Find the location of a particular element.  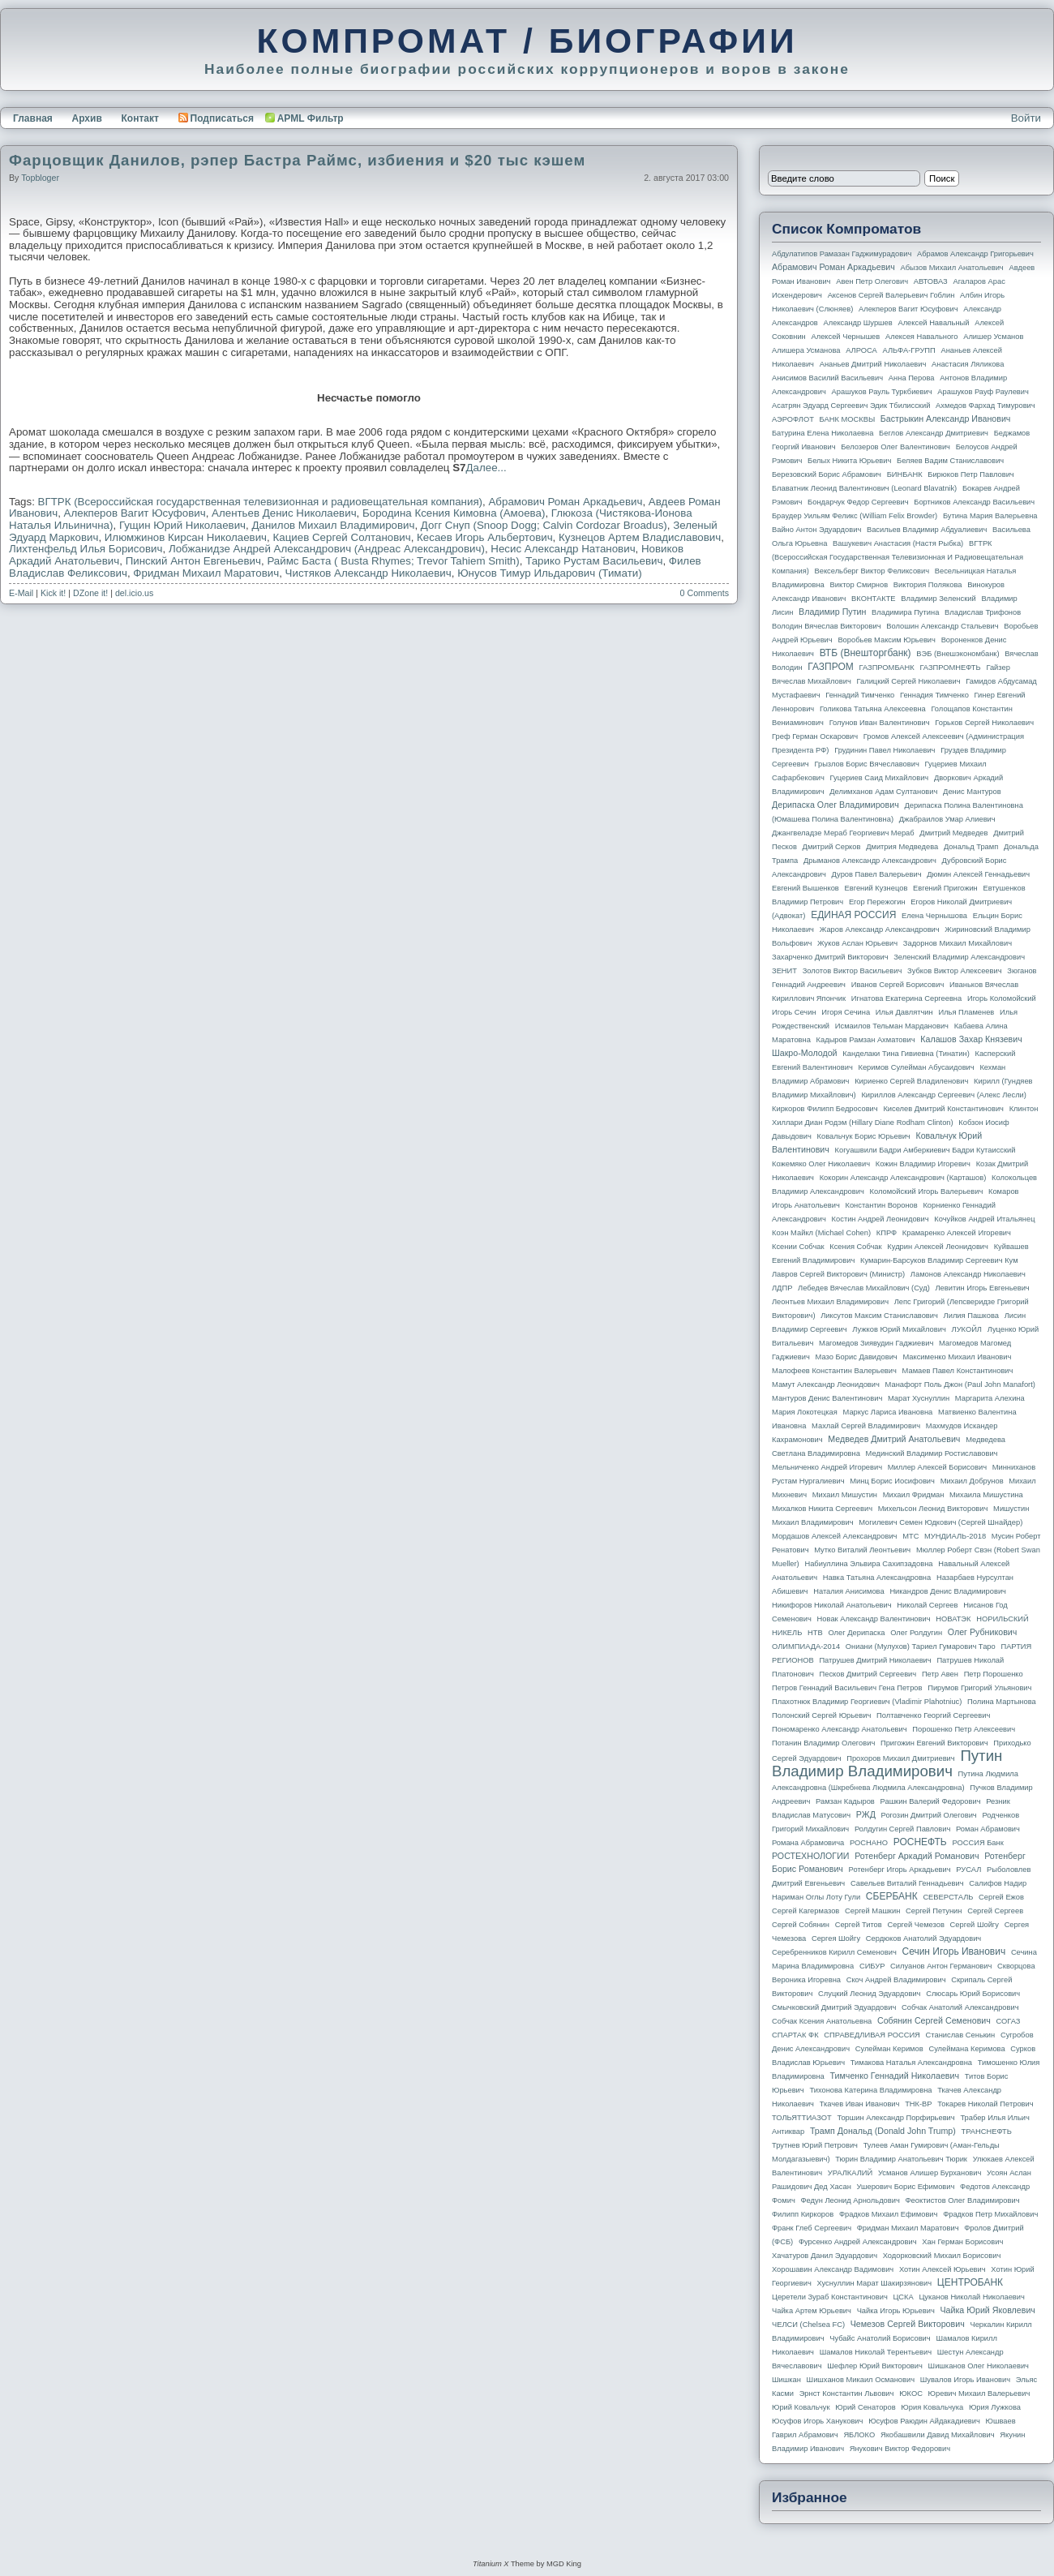

РОСНЕФТЬ is located at coordinates (920, 1842).